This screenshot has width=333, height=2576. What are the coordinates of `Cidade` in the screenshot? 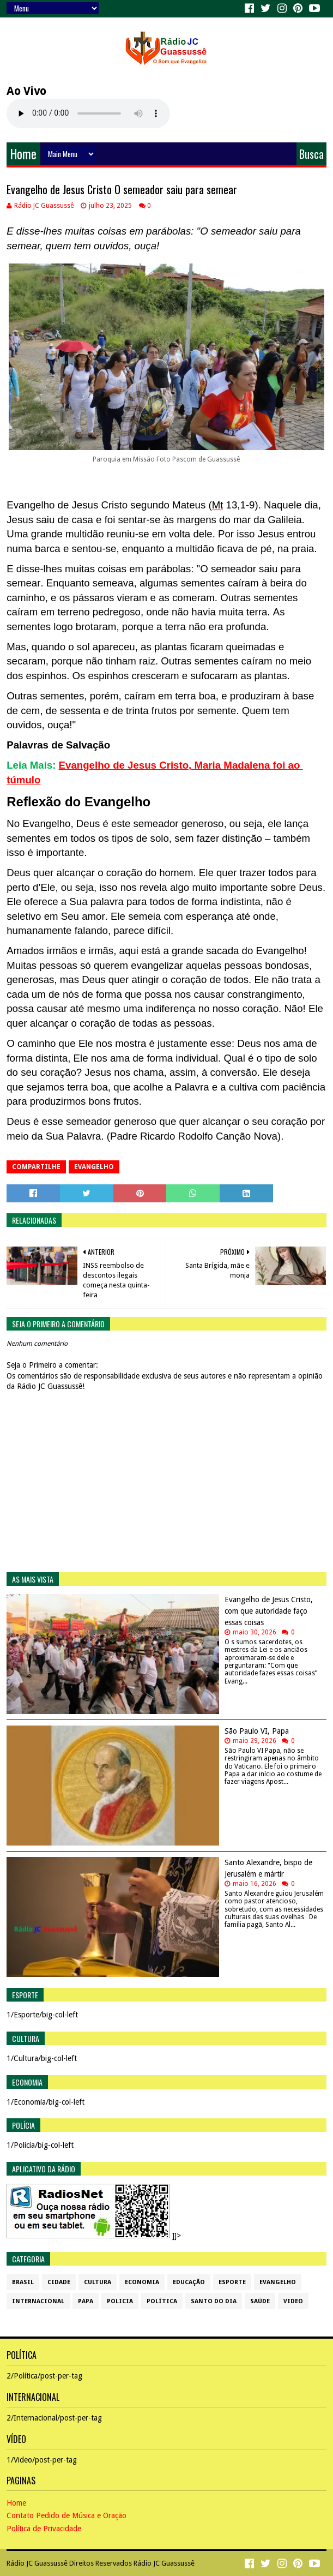 It's located at (58, 2282).